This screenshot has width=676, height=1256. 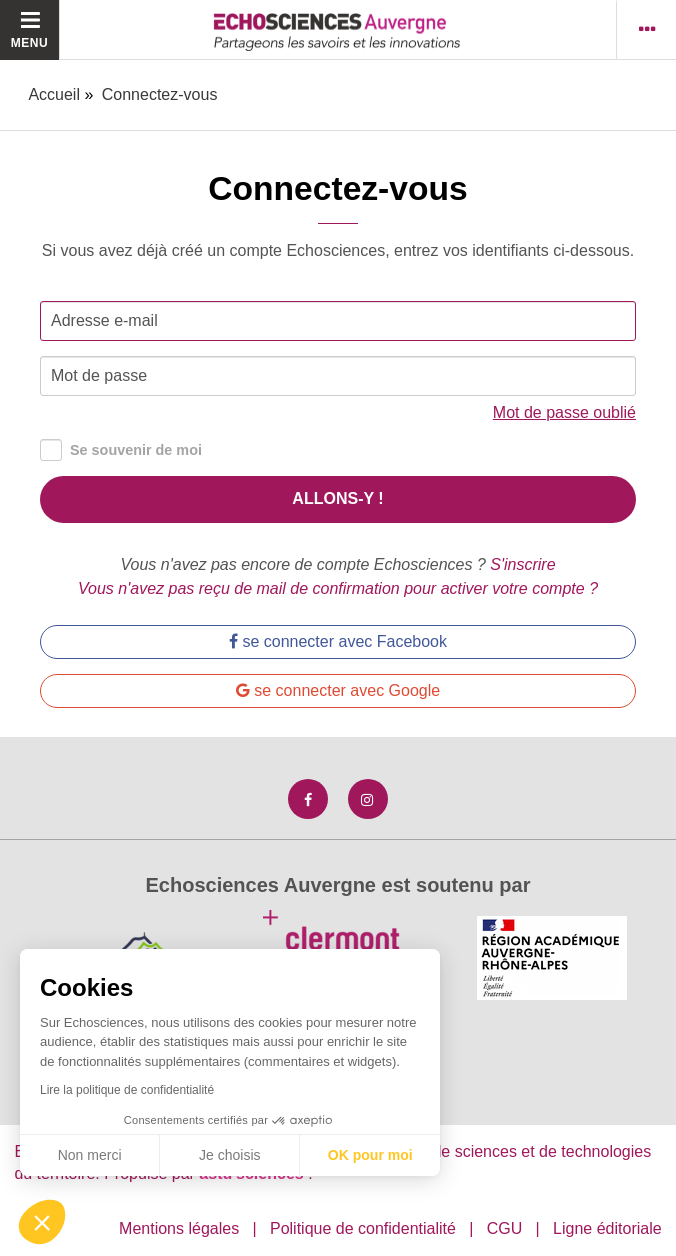 What do you see at coordinates (338, 641) in the screenshot?
I see `se connecter avec Facebook` at bounding box center [338, 641].